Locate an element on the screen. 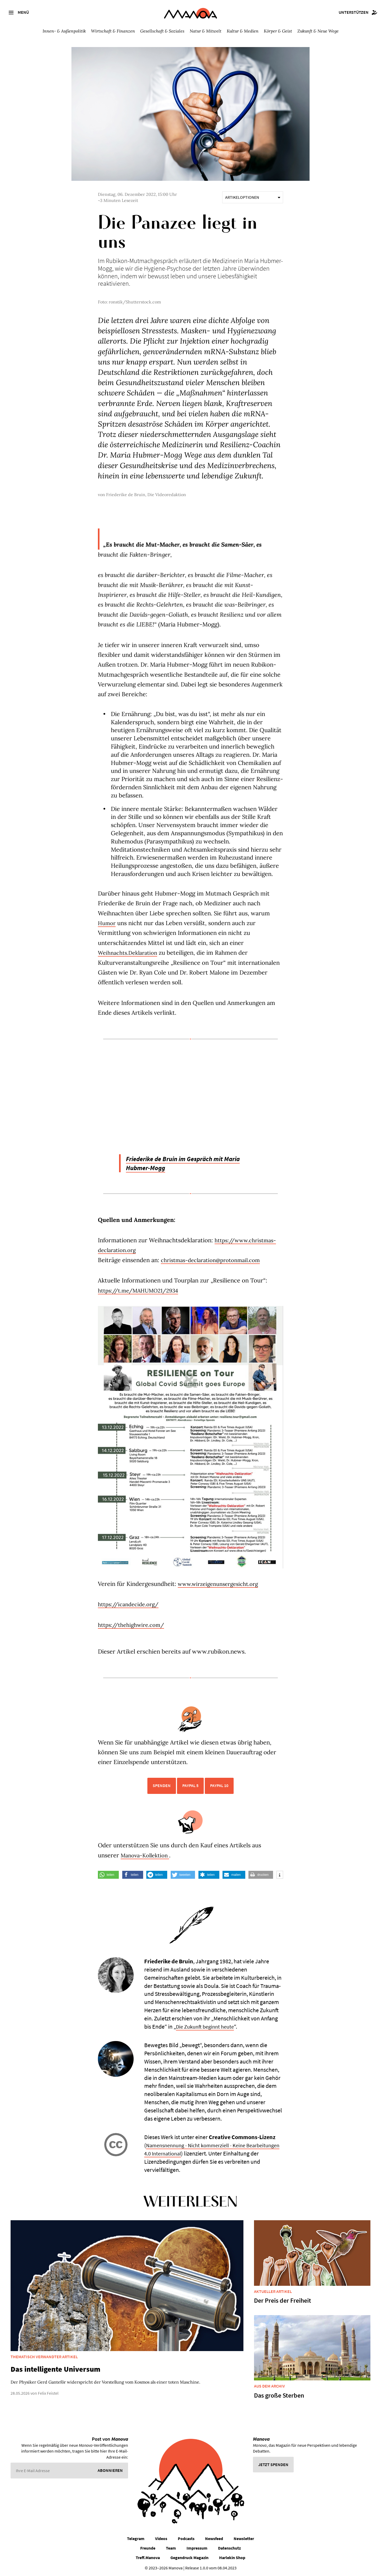 This screenshot has width=381, height=2576. Abonnieren is located at coordinates (110, 2470).